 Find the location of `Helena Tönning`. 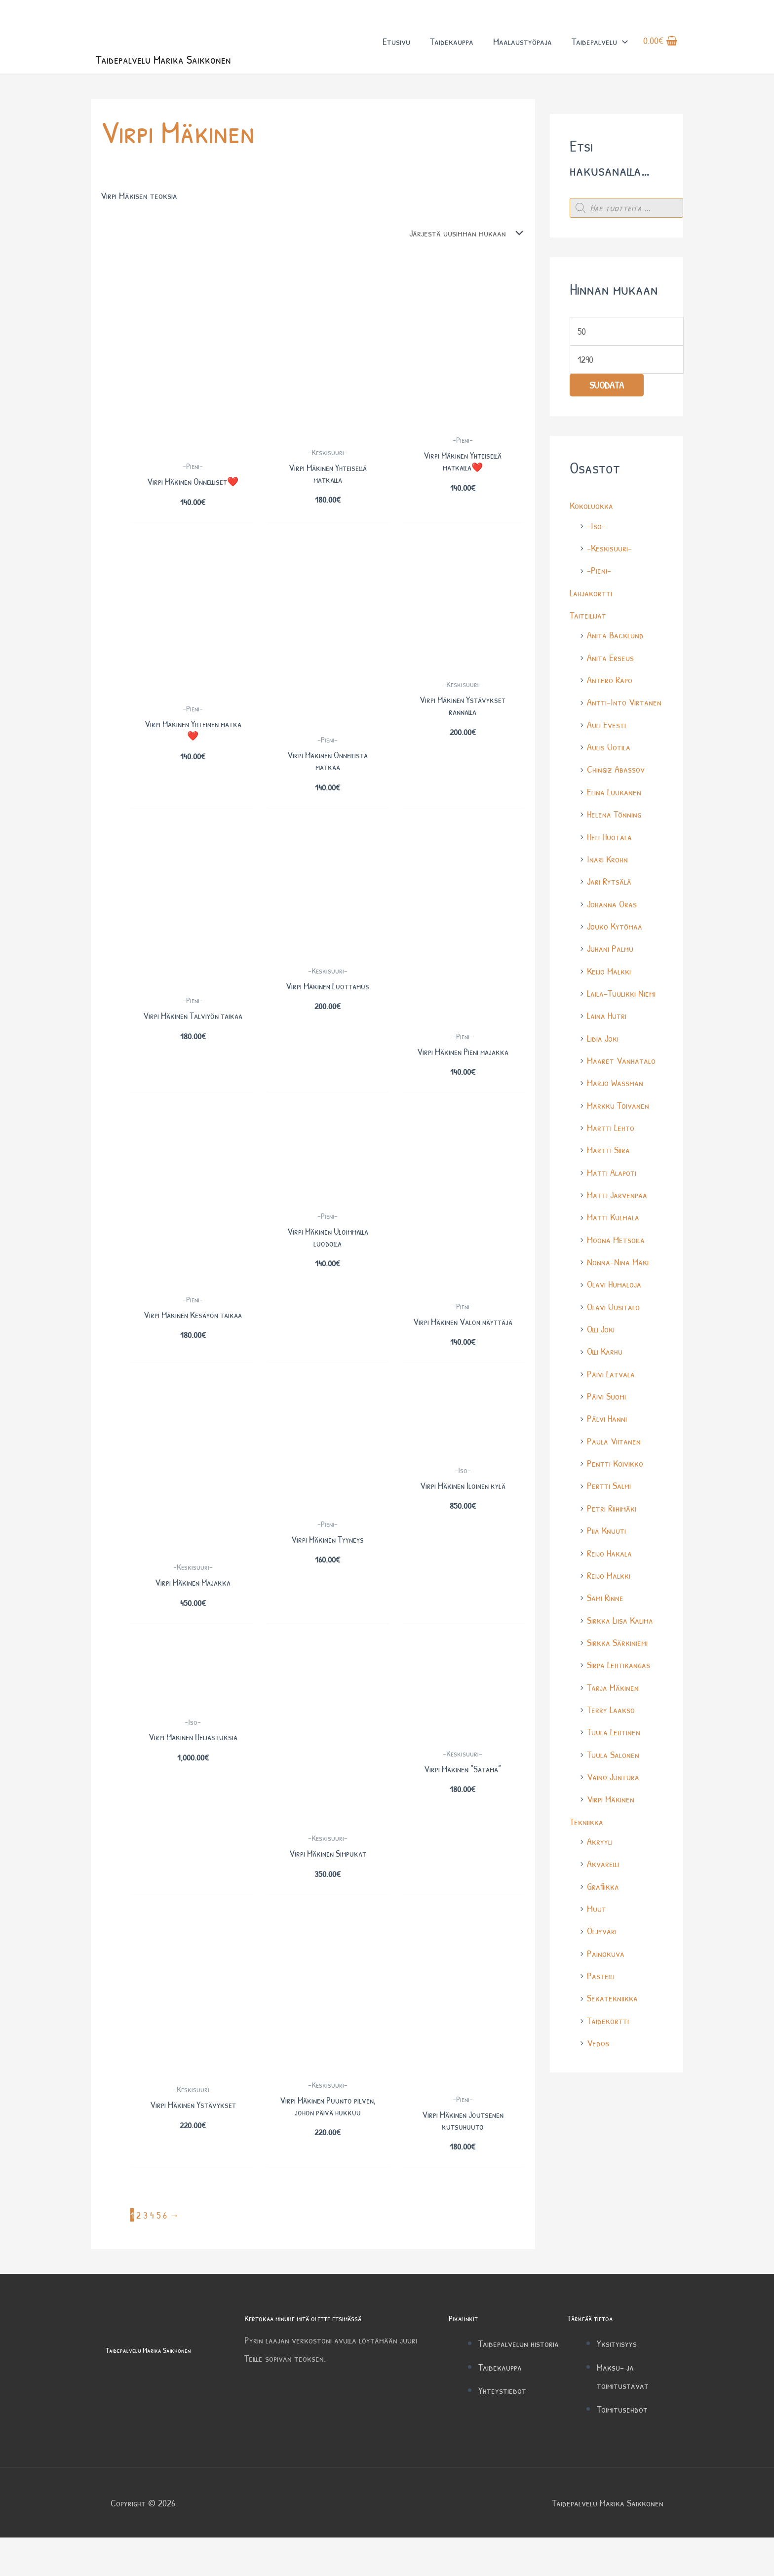

Helena Tönning is located at coordinates (614, 817).